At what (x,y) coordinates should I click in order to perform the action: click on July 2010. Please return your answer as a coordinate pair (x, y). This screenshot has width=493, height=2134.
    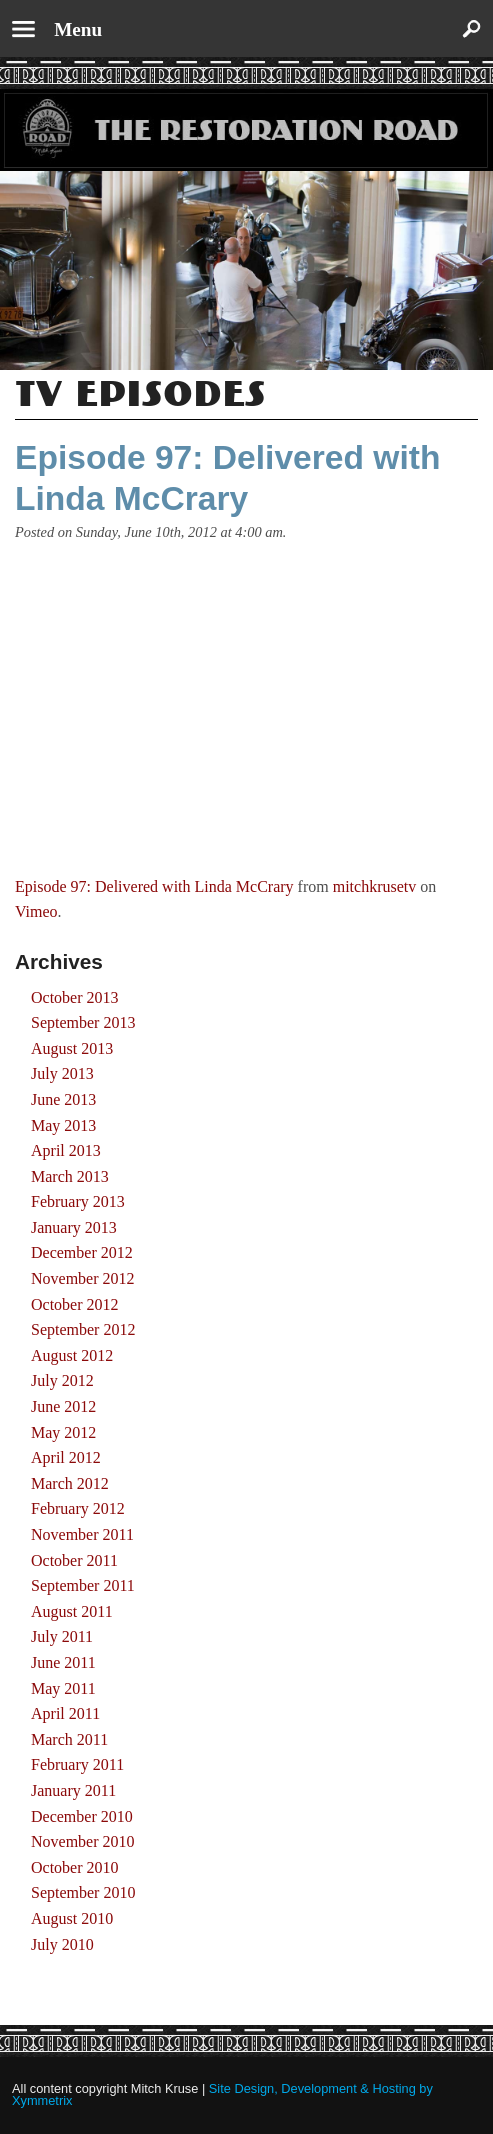
    Looking at the image, I should click on (62, 1944).